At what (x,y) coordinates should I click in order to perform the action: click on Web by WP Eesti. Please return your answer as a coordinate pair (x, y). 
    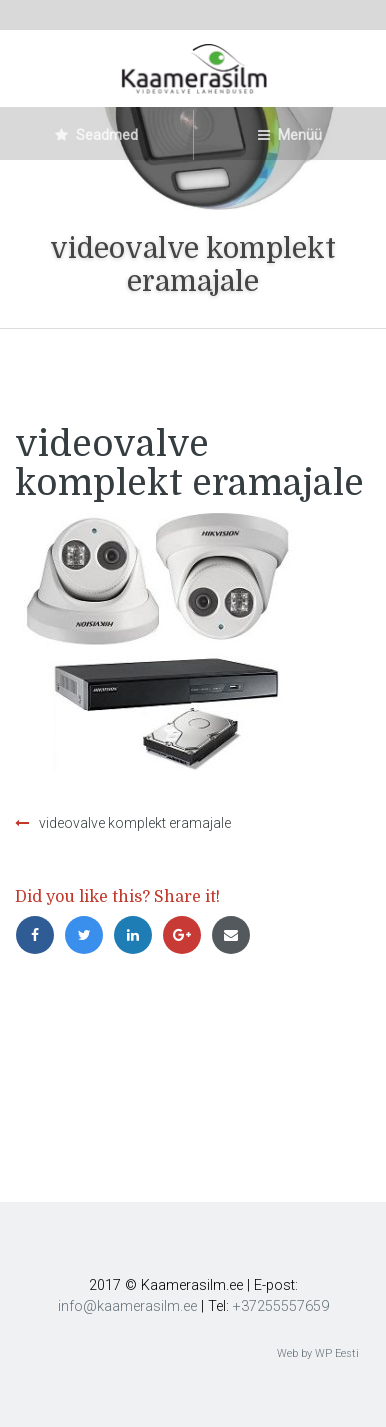
    Looking at the image, I should click on (318, 1353).